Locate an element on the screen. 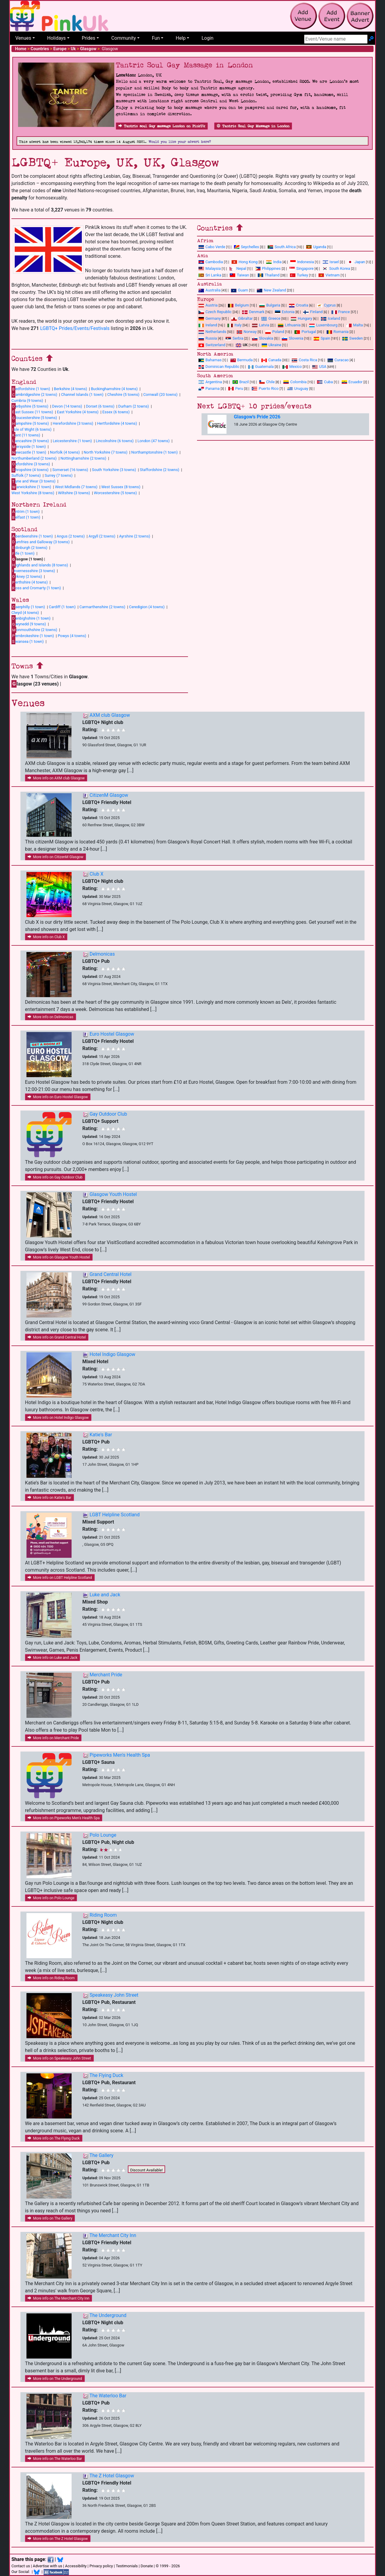 This screenshot has height=2576, width=385. The Merchant City Inn is located at coordinates (112, 2235).